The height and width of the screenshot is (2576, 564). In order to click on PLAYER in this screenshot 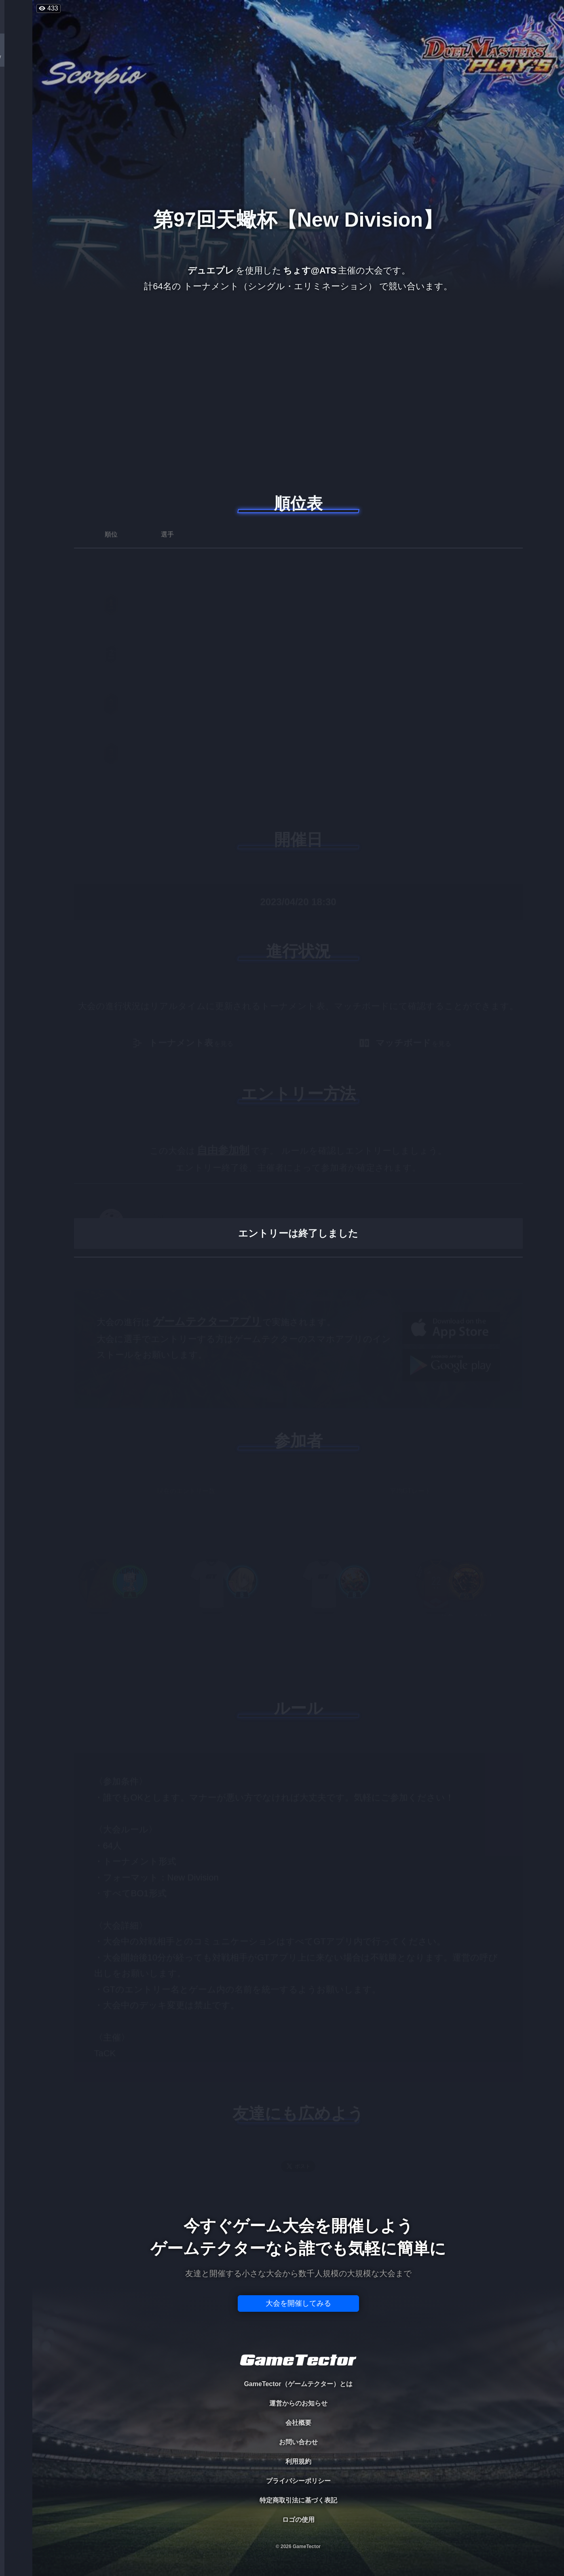, I will do `click(16, 90)`.